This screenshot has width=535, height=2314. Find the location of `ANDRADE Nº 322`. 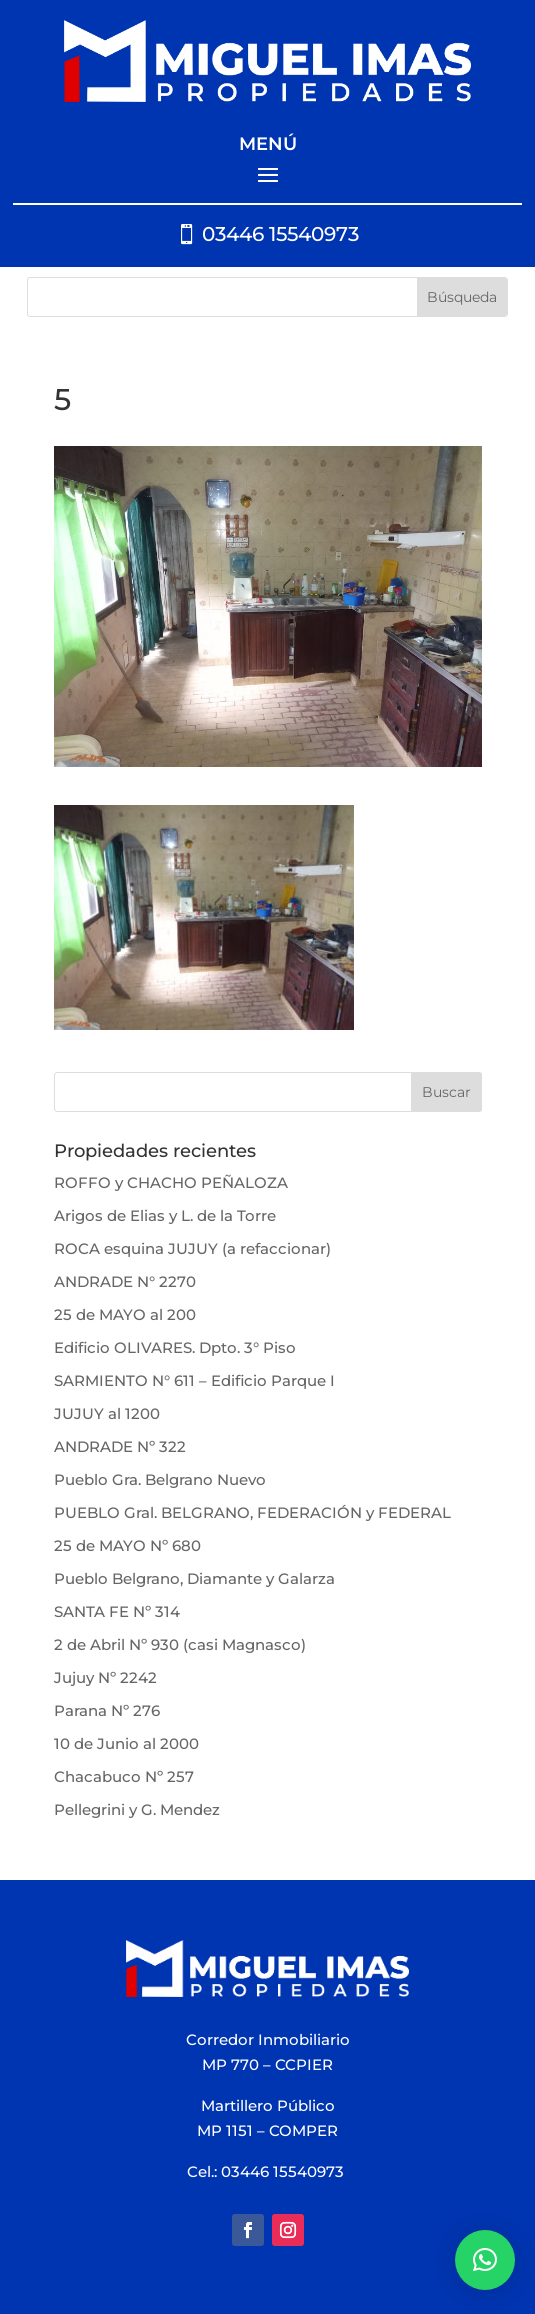

ANDRADE Nº 322 is located at coordinates (120, 1446).